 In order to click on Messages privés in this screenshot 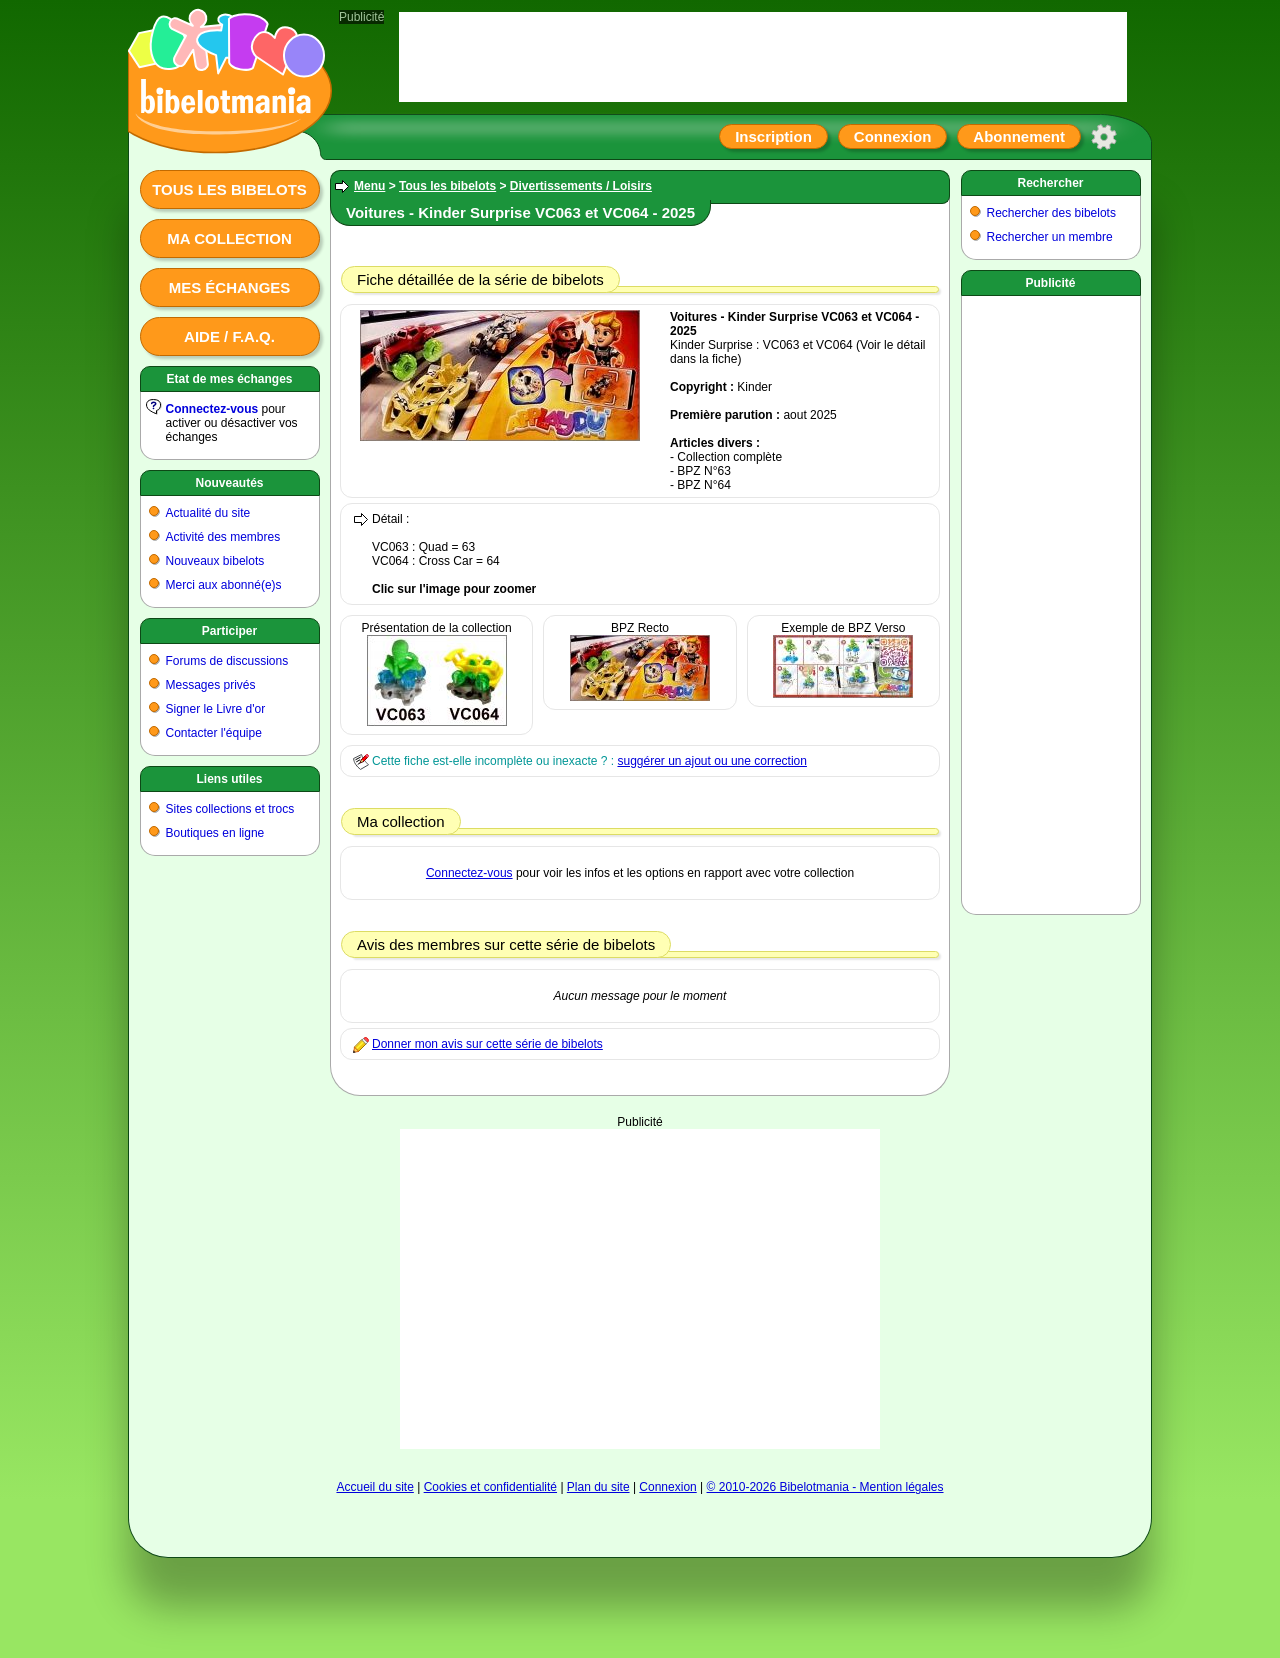, I will do `click(211, 685)`.